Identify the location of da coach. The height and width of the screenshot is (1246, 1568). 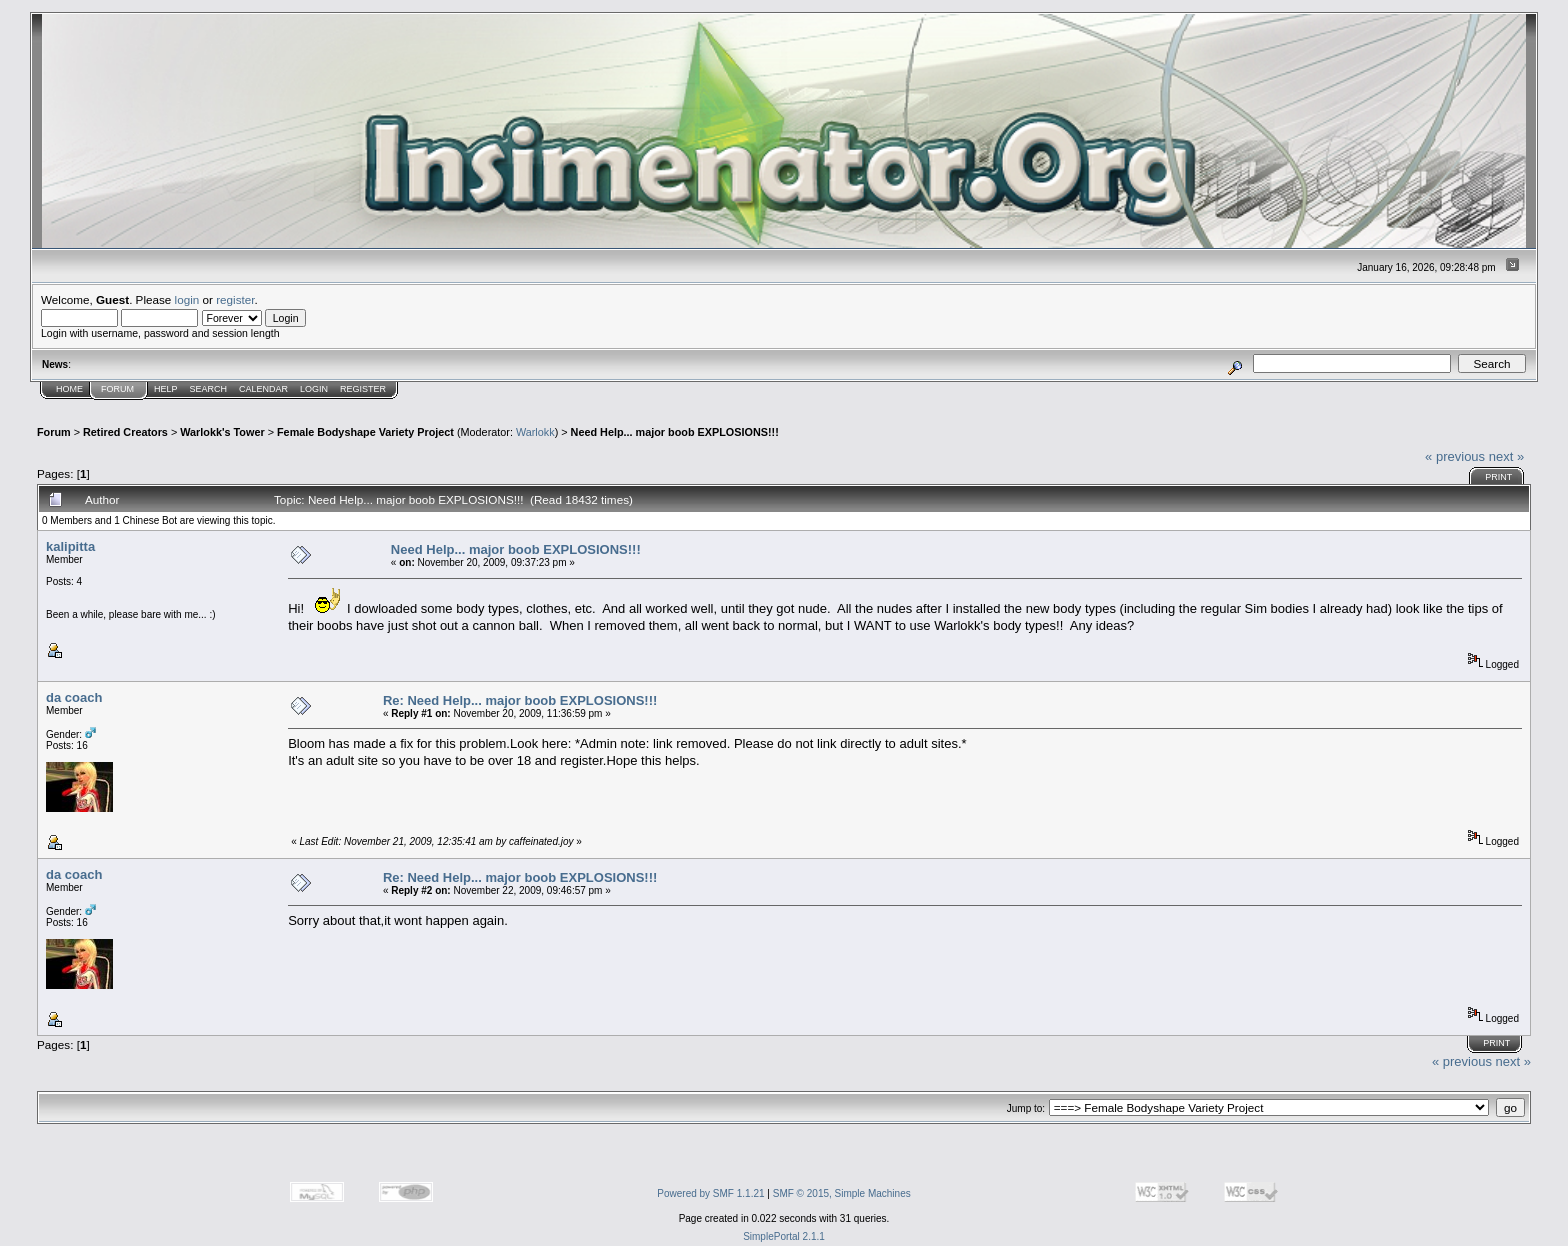
(74, 697).